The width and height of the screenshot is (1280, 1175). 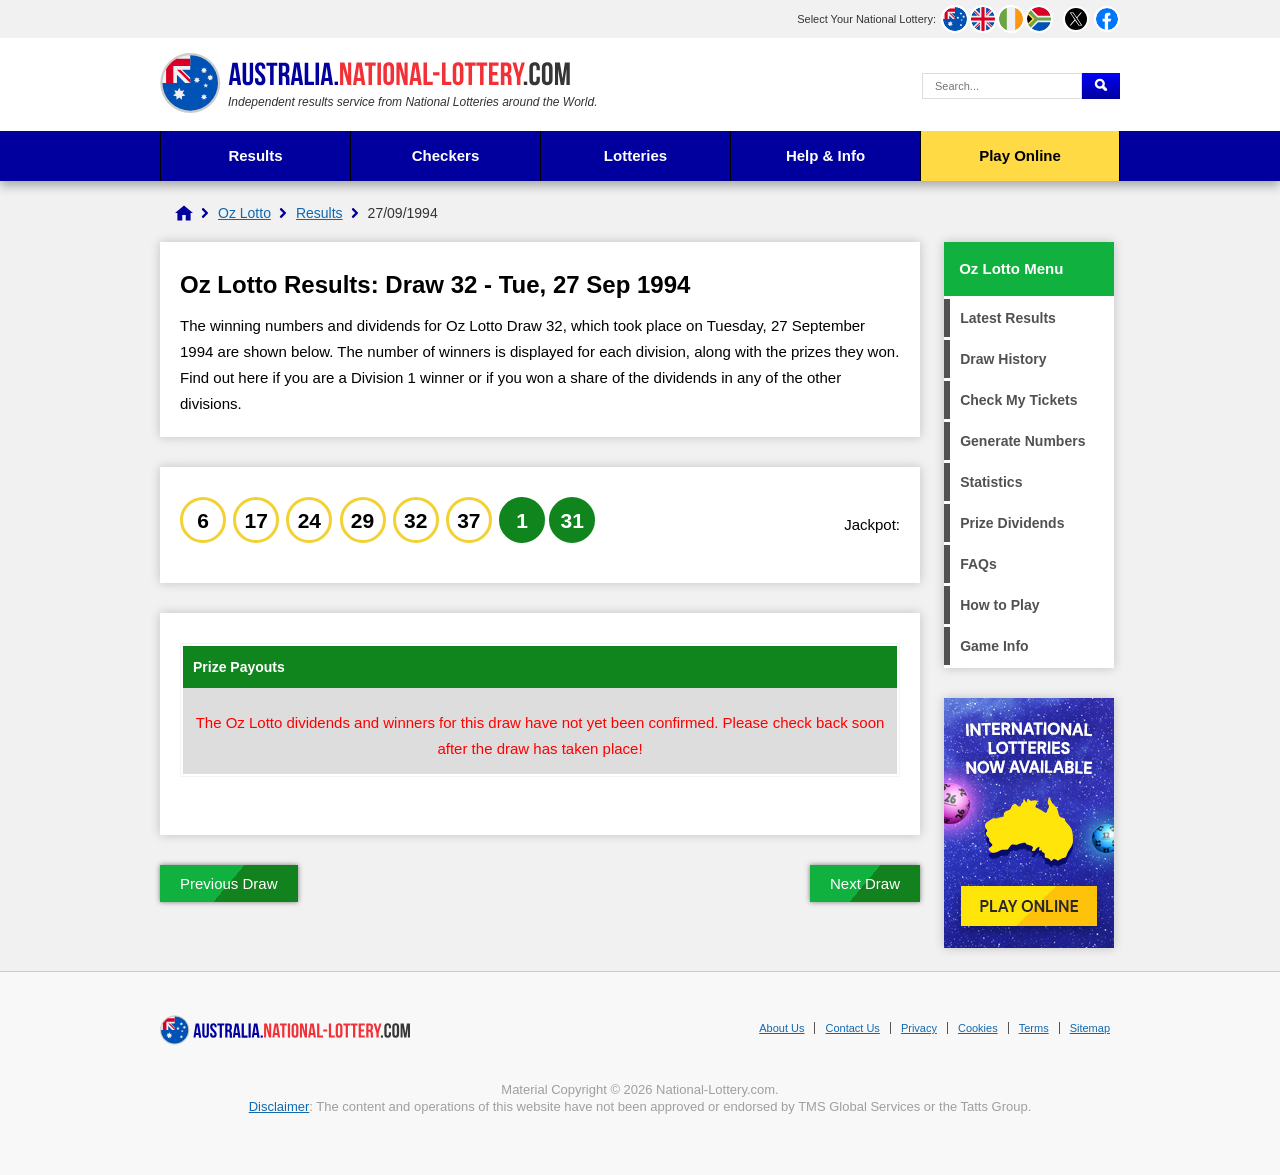 What do you see at coordinates (919, 1028) in the screenshot?
I see `Privacy` at bounding box center [919, 1028].